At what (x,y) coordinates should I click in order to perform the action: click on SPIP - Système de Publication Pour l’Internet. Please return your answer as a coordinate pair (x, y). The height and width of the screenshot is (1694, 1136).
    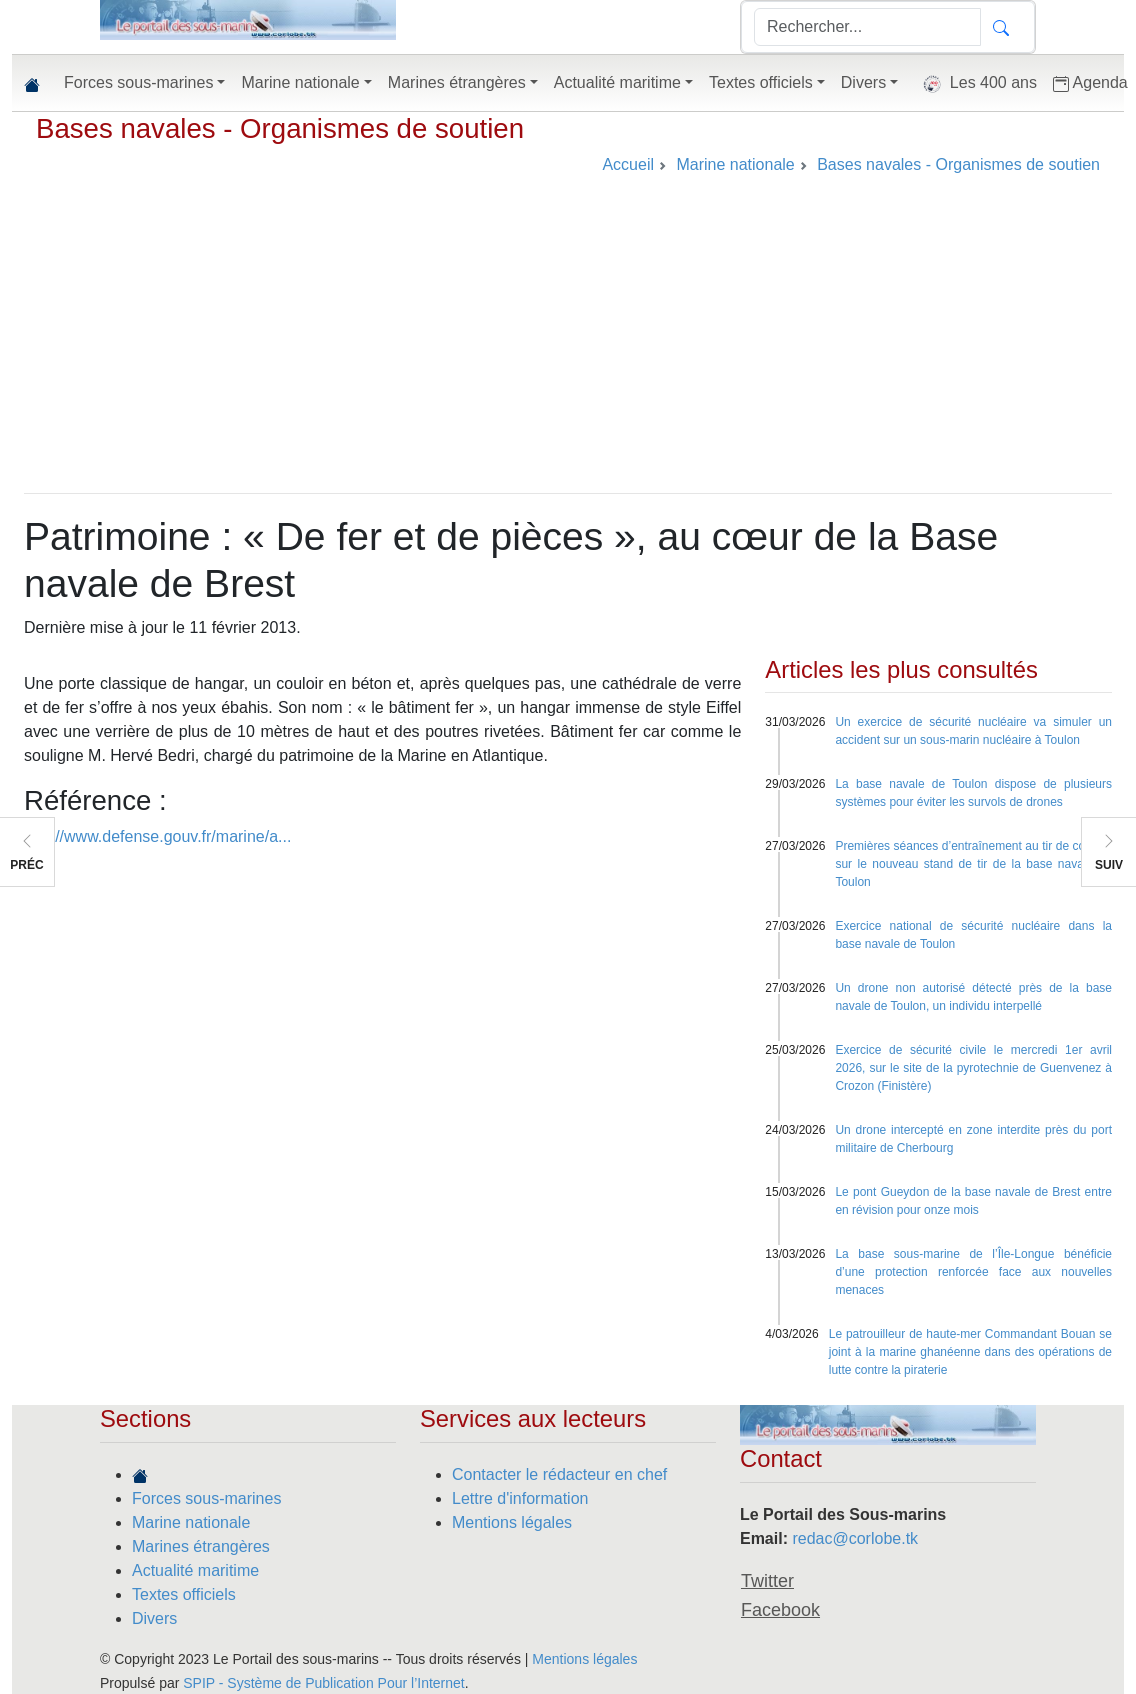
    Looking at the image, I should click on (323, 1683).